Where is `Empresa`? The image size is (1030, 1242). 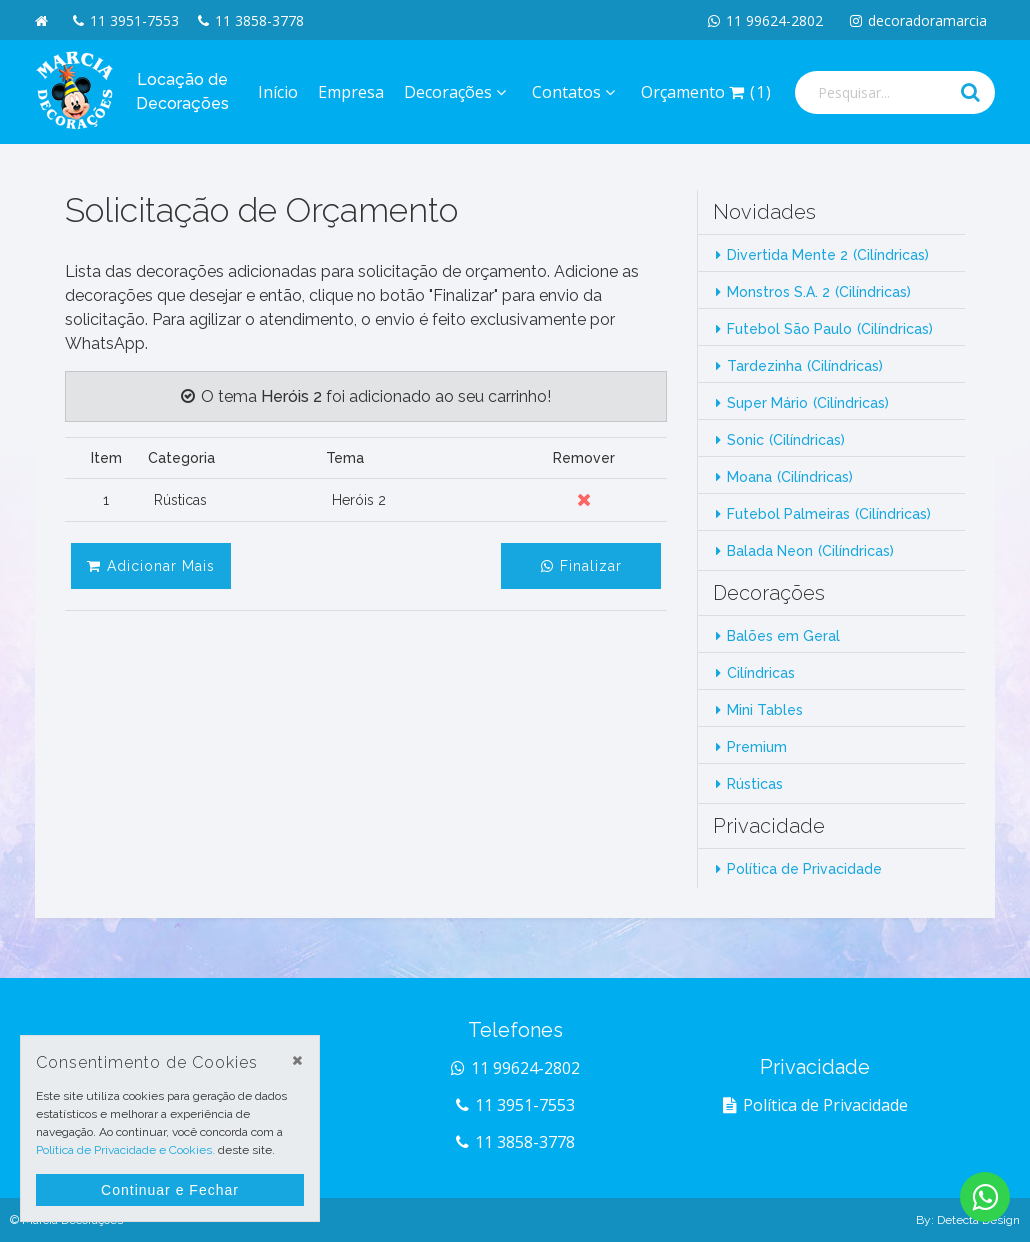 Empresa is located at coordinates (351, 92).